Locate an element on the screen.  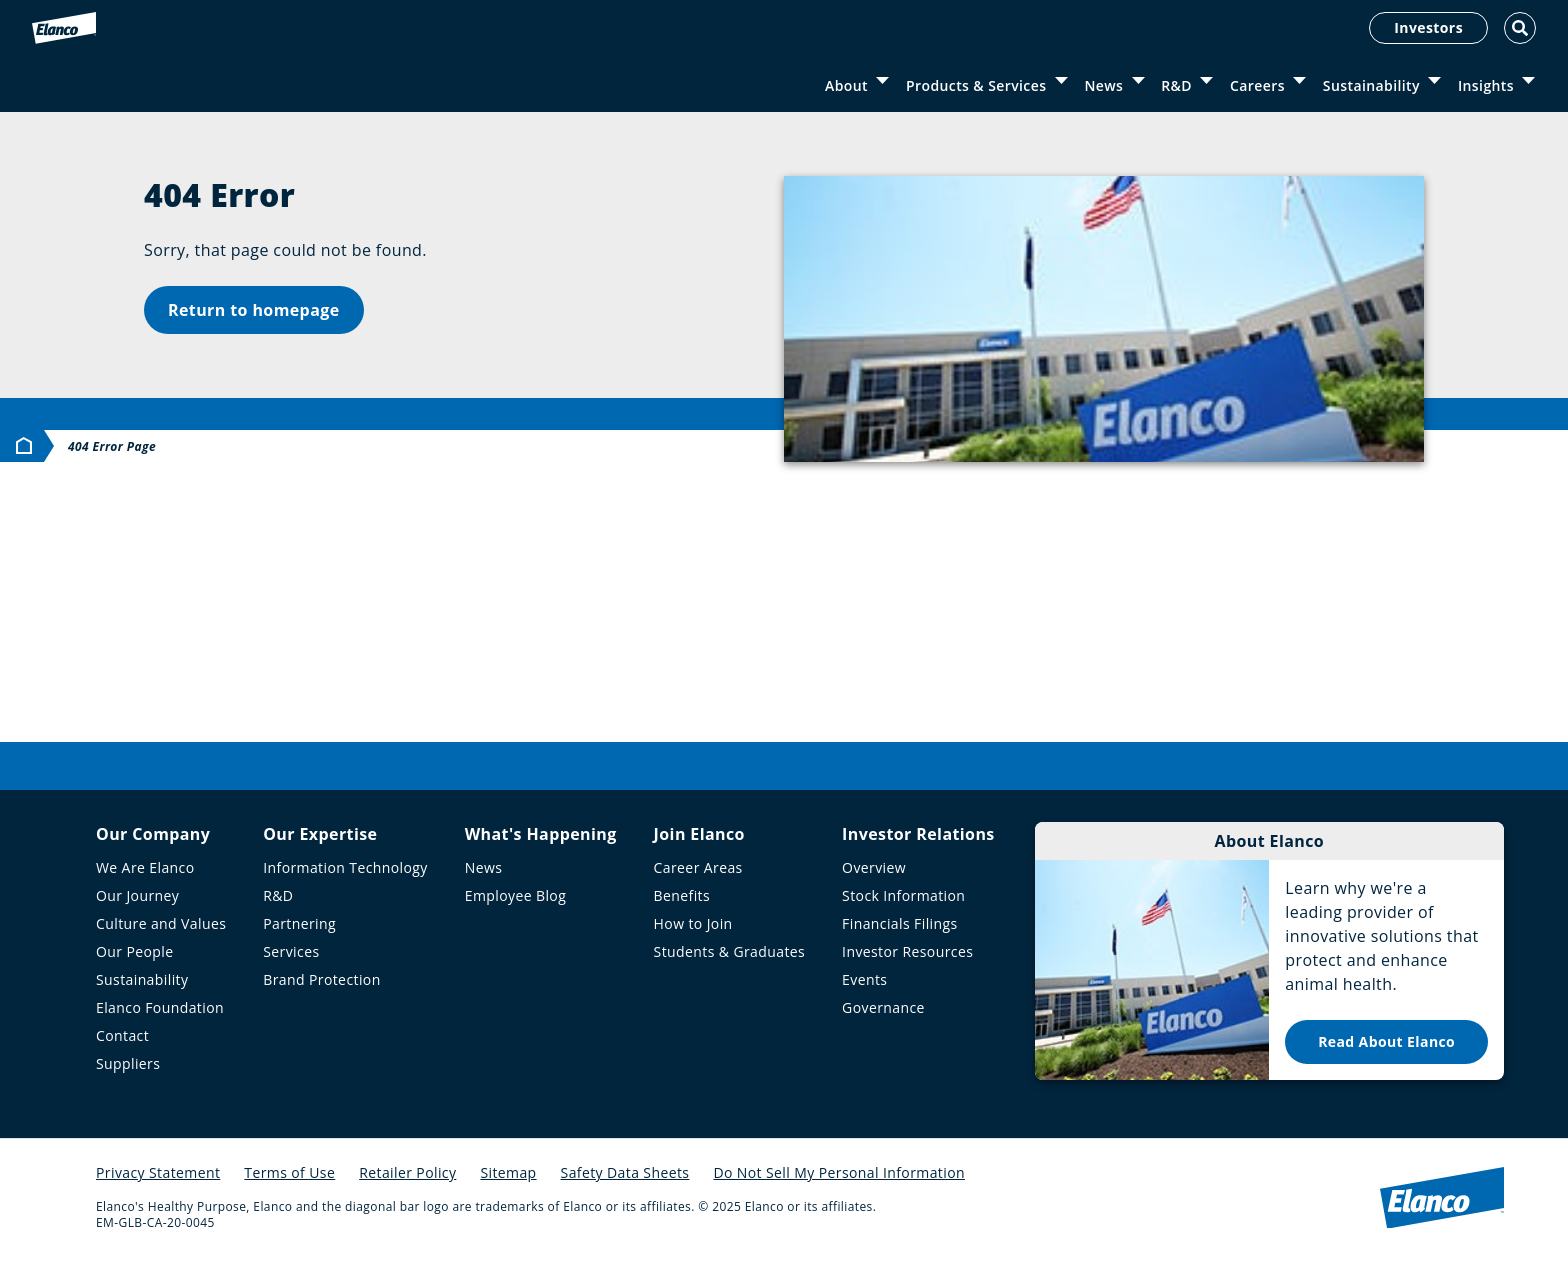
Information Technology is located at coordinates (345, 867).